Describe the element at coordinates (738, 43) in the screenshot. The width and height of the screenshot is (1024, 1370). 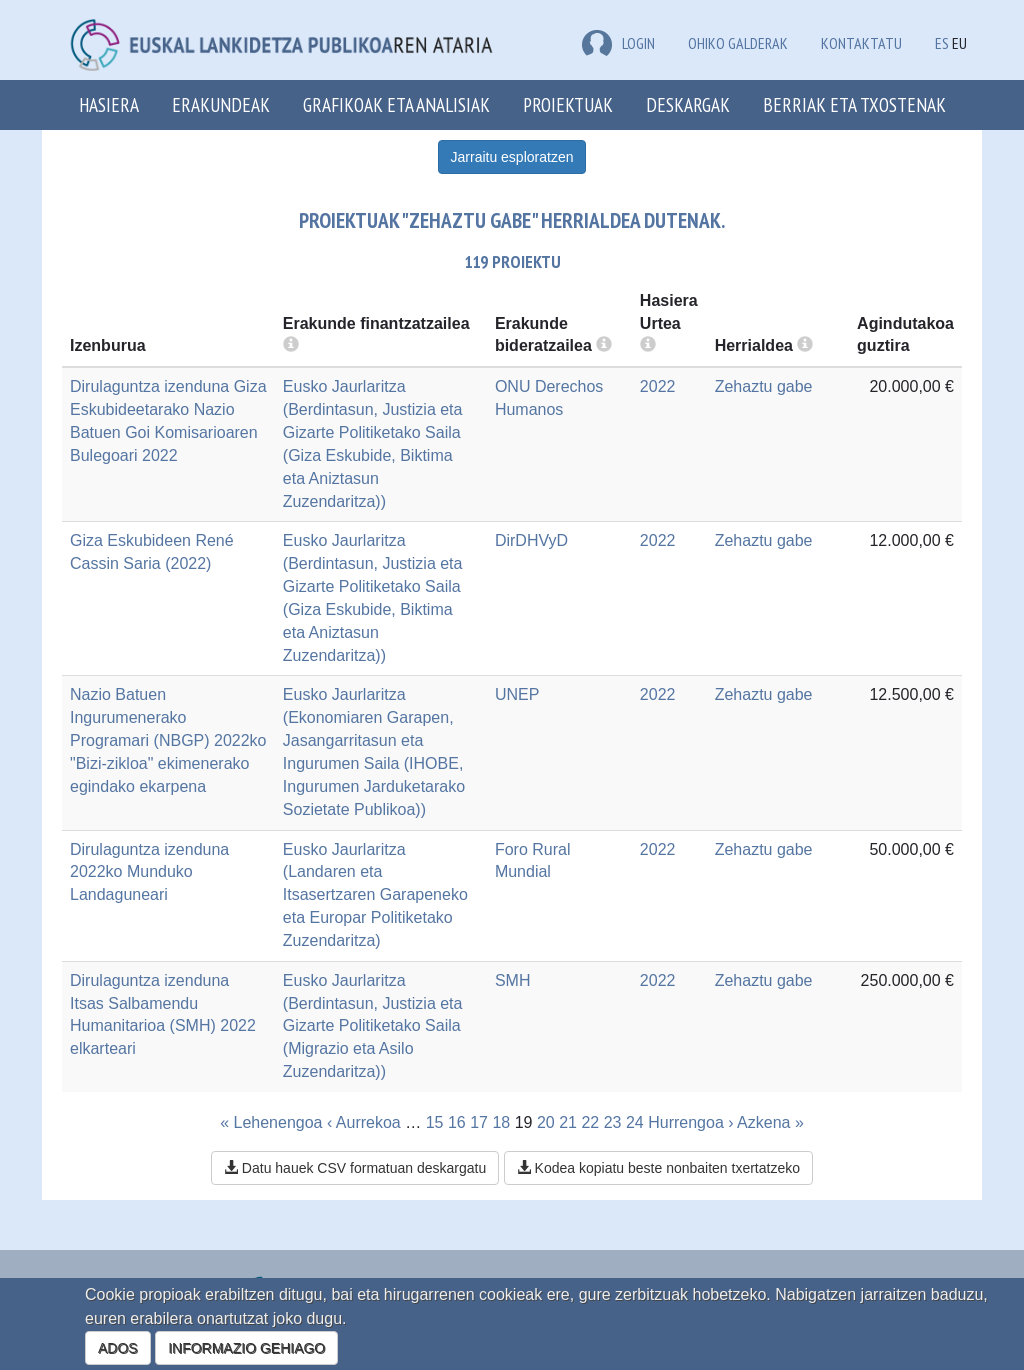
I see `Ohiko galderak` at that location.